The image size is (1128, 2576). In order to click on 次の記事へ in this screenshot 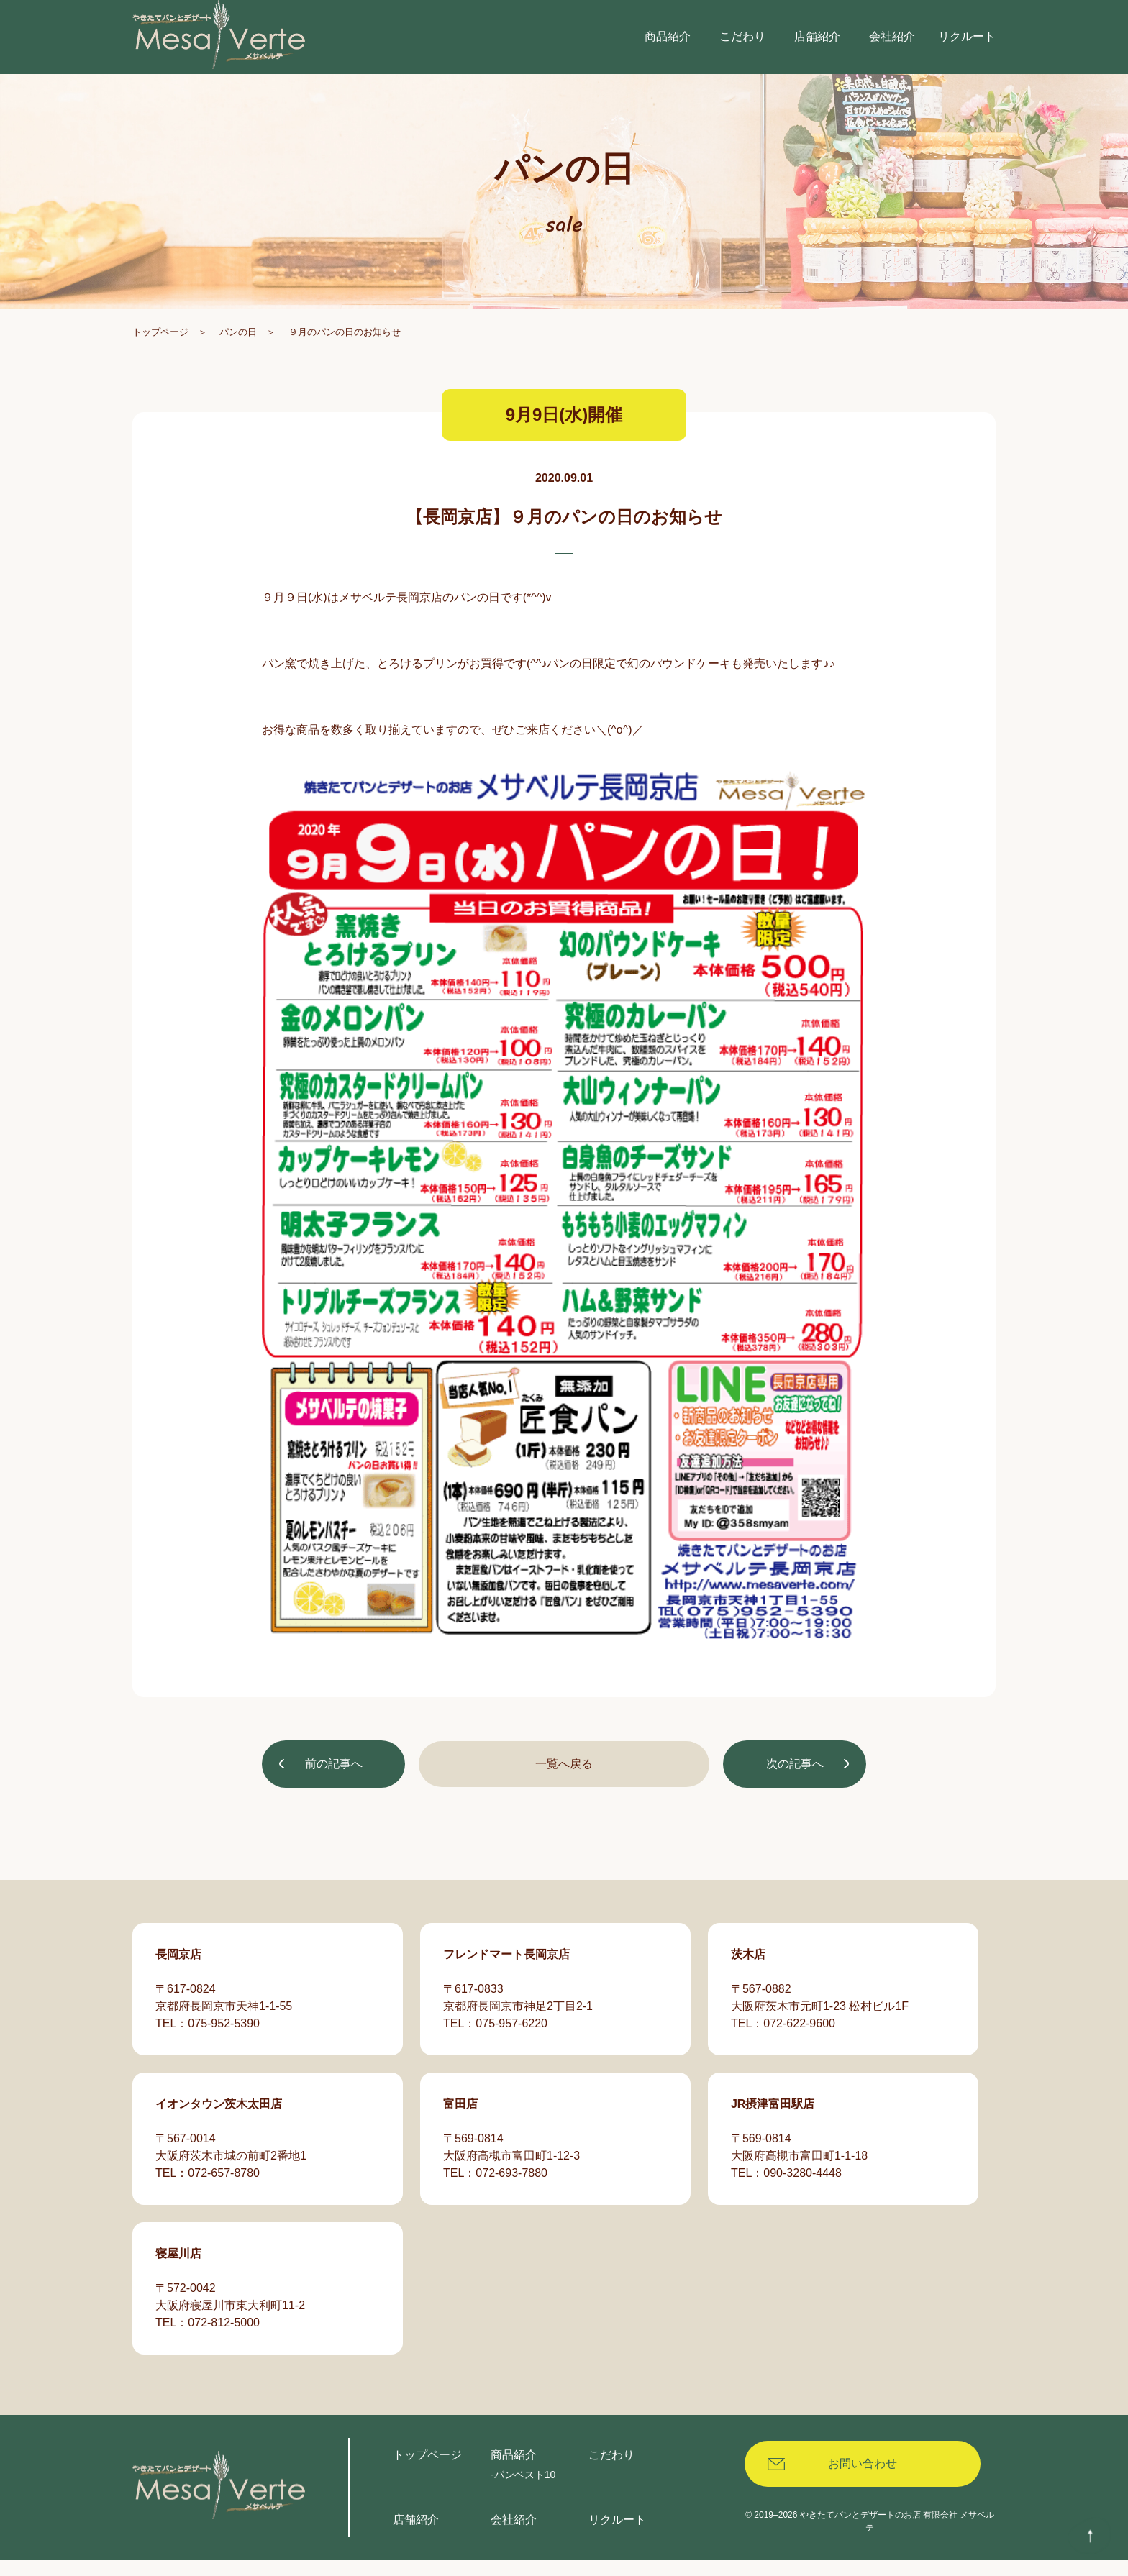, I will do `click(793, 1784)`.